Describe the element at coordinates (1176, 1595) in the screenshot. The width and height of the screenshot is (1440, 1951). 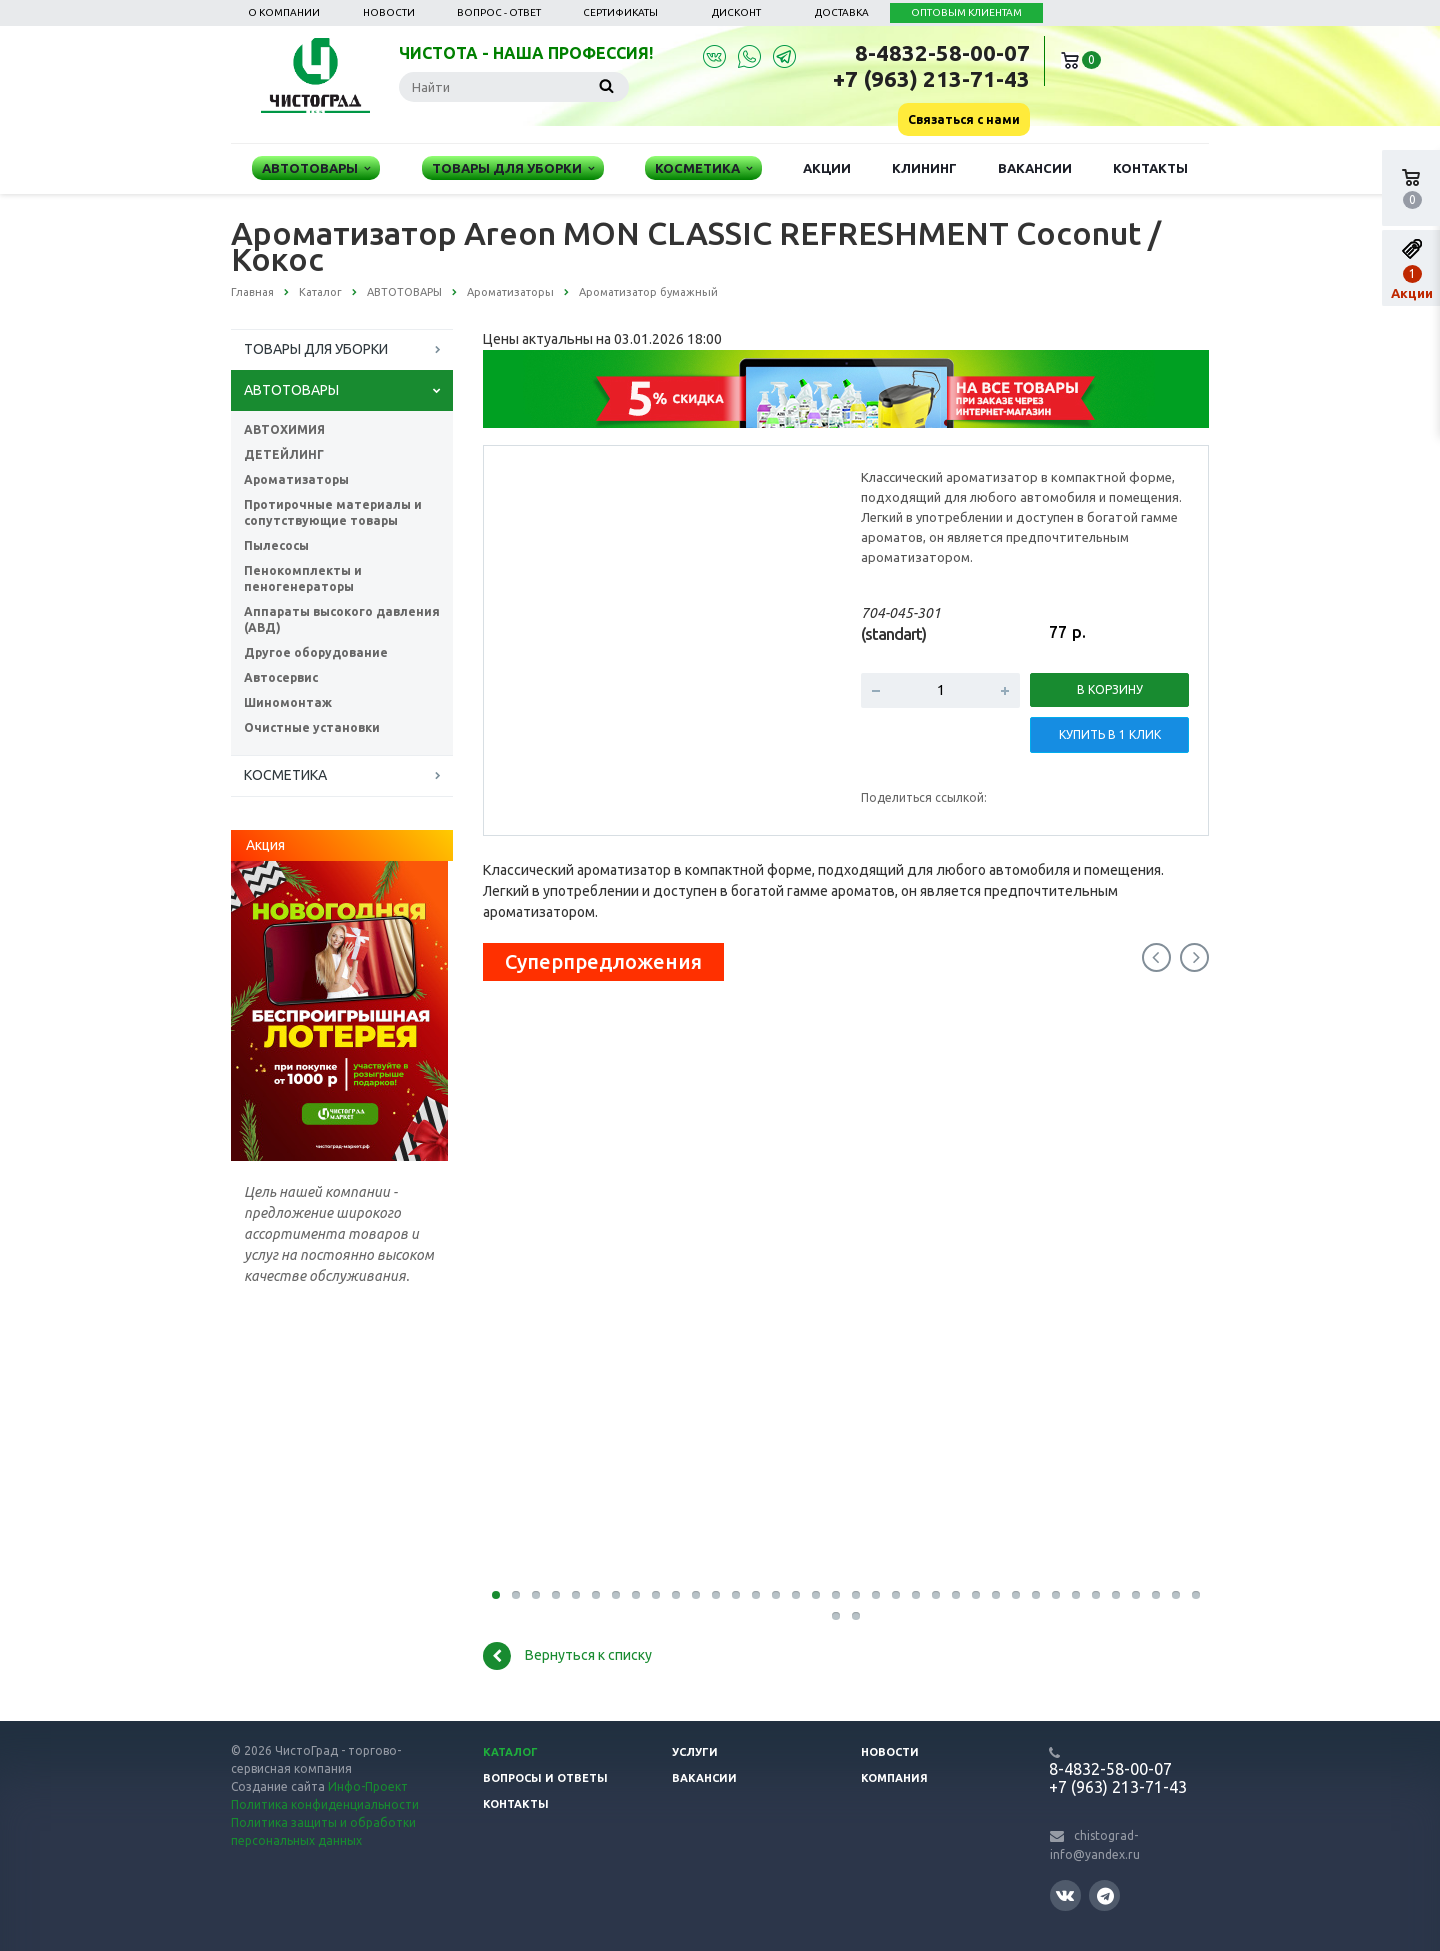
I see `35` at that location.